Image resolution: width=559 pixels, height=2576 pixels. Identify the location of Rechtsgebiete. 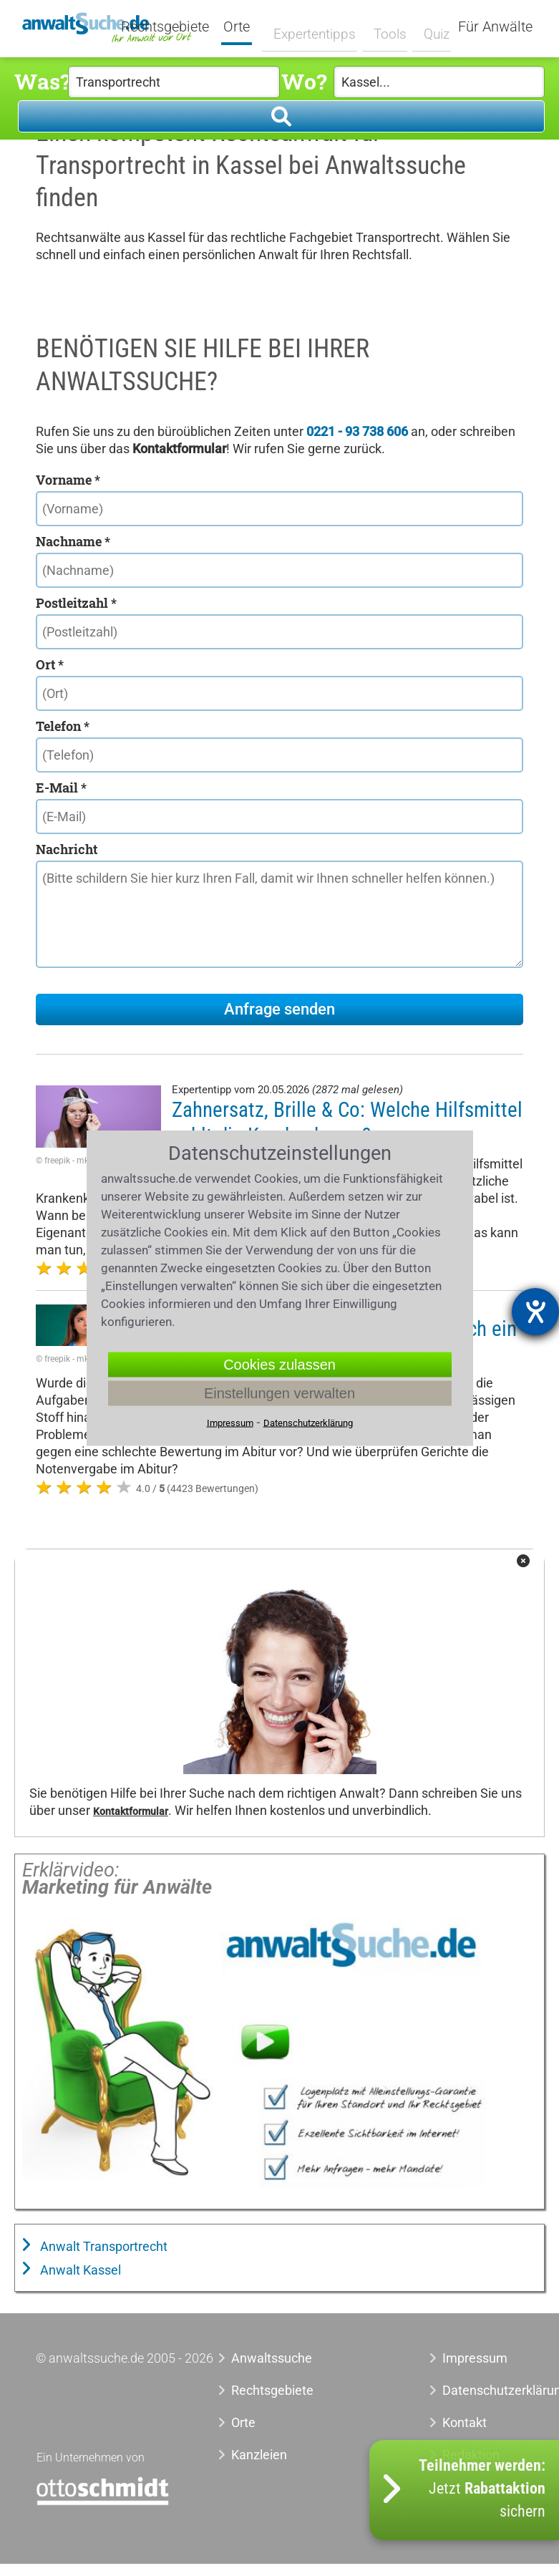
(174, 27).